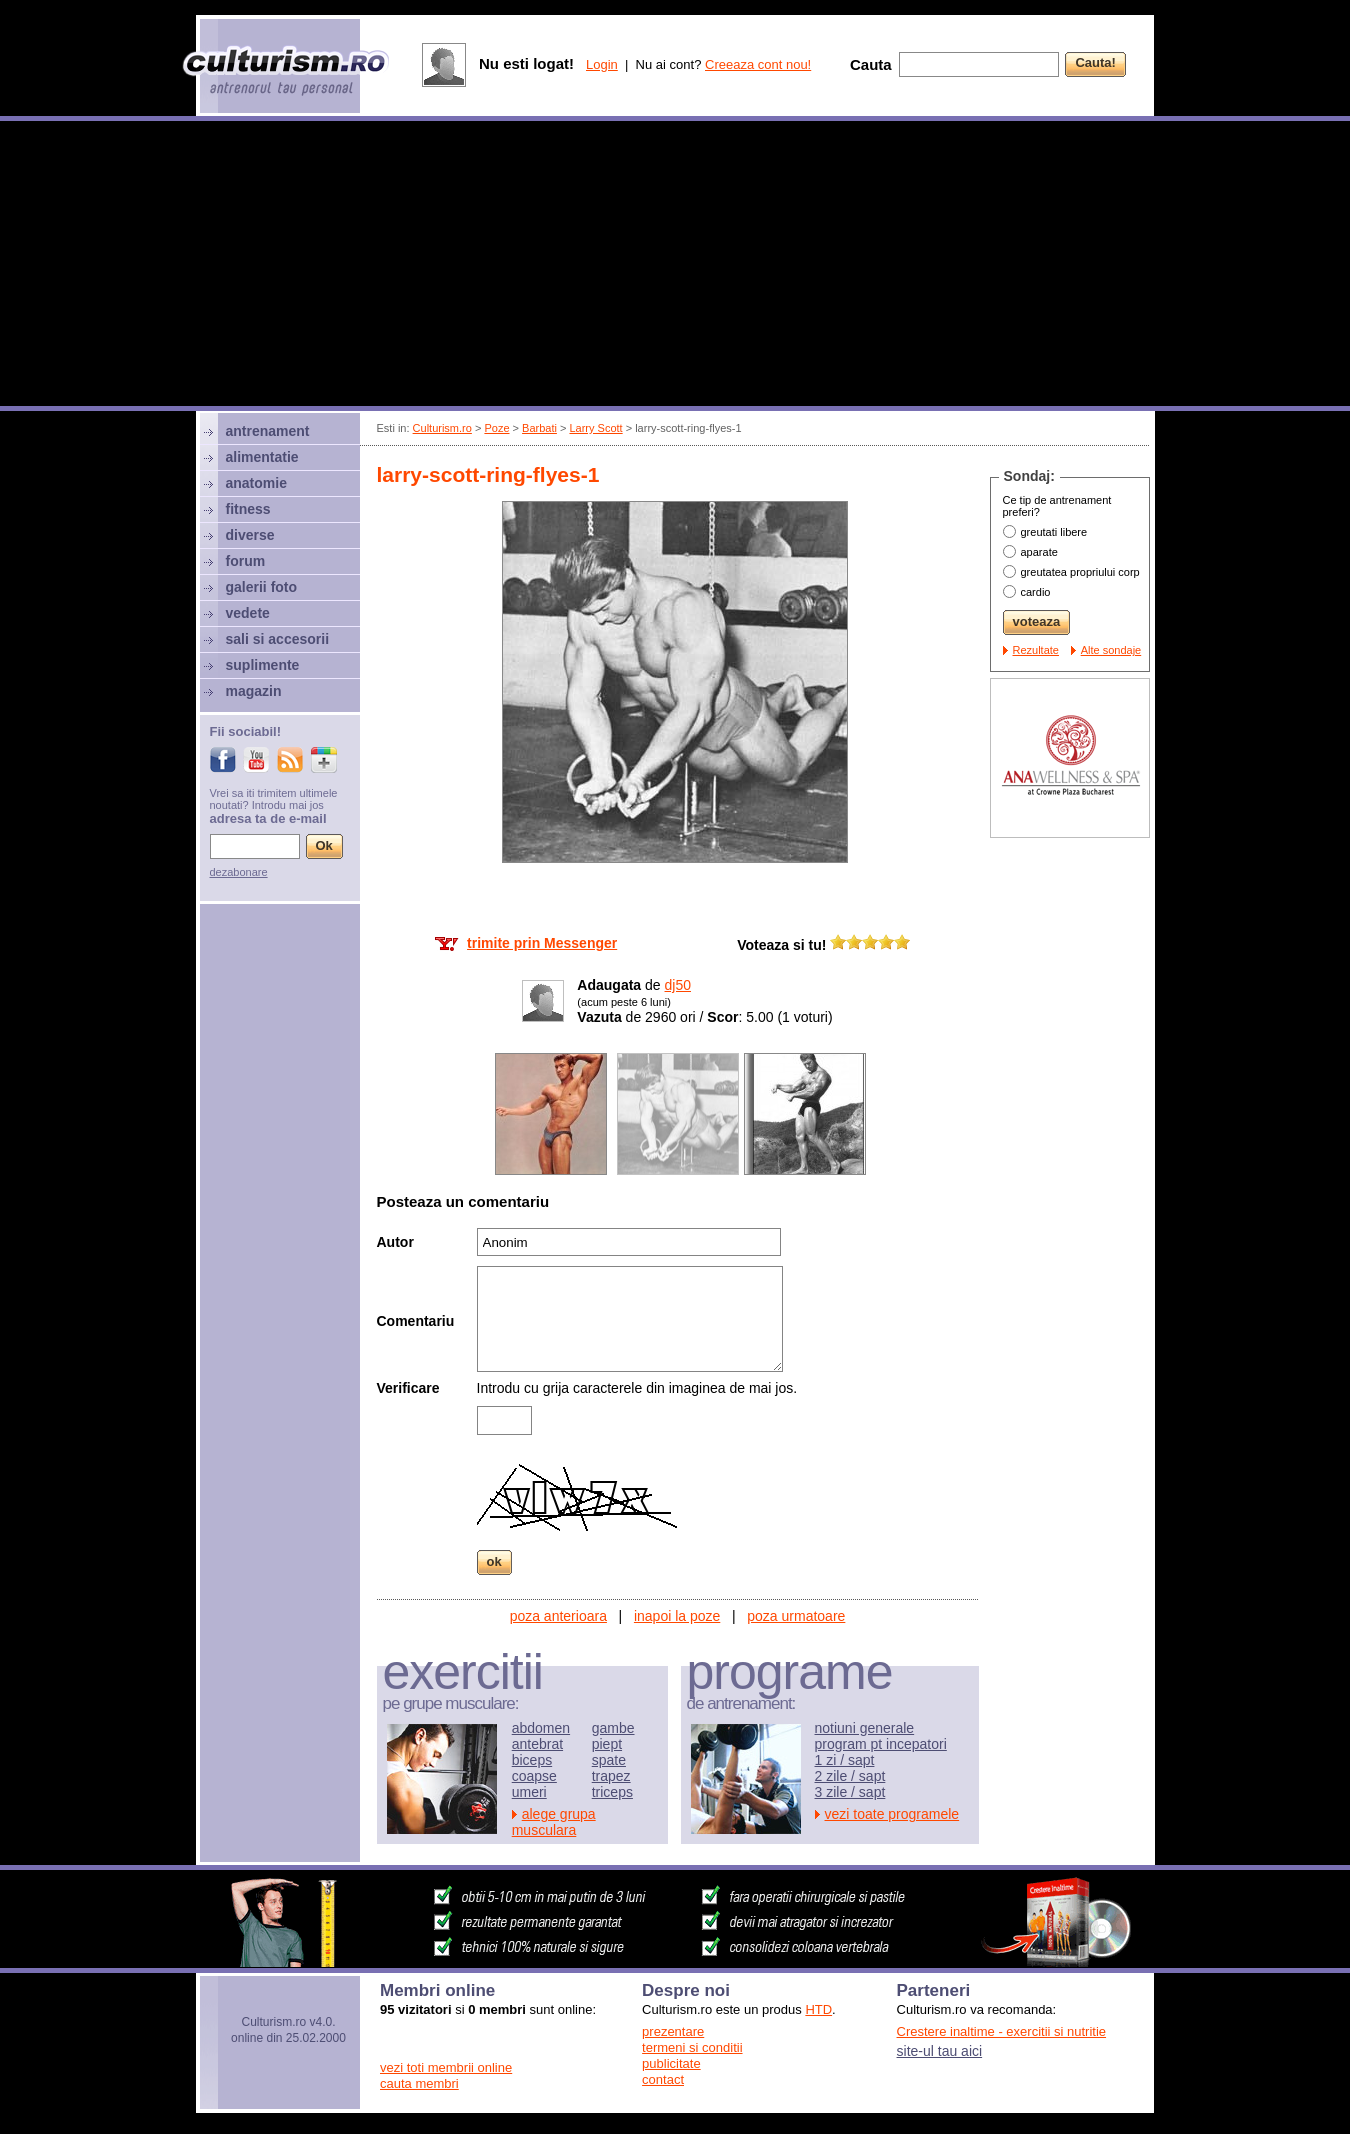 The width and height of the screenshot is (1350, 2134). What do you see at coordinates (248, 613) in the screenshot?
I see `vedete` at bounding box center [248, 613].